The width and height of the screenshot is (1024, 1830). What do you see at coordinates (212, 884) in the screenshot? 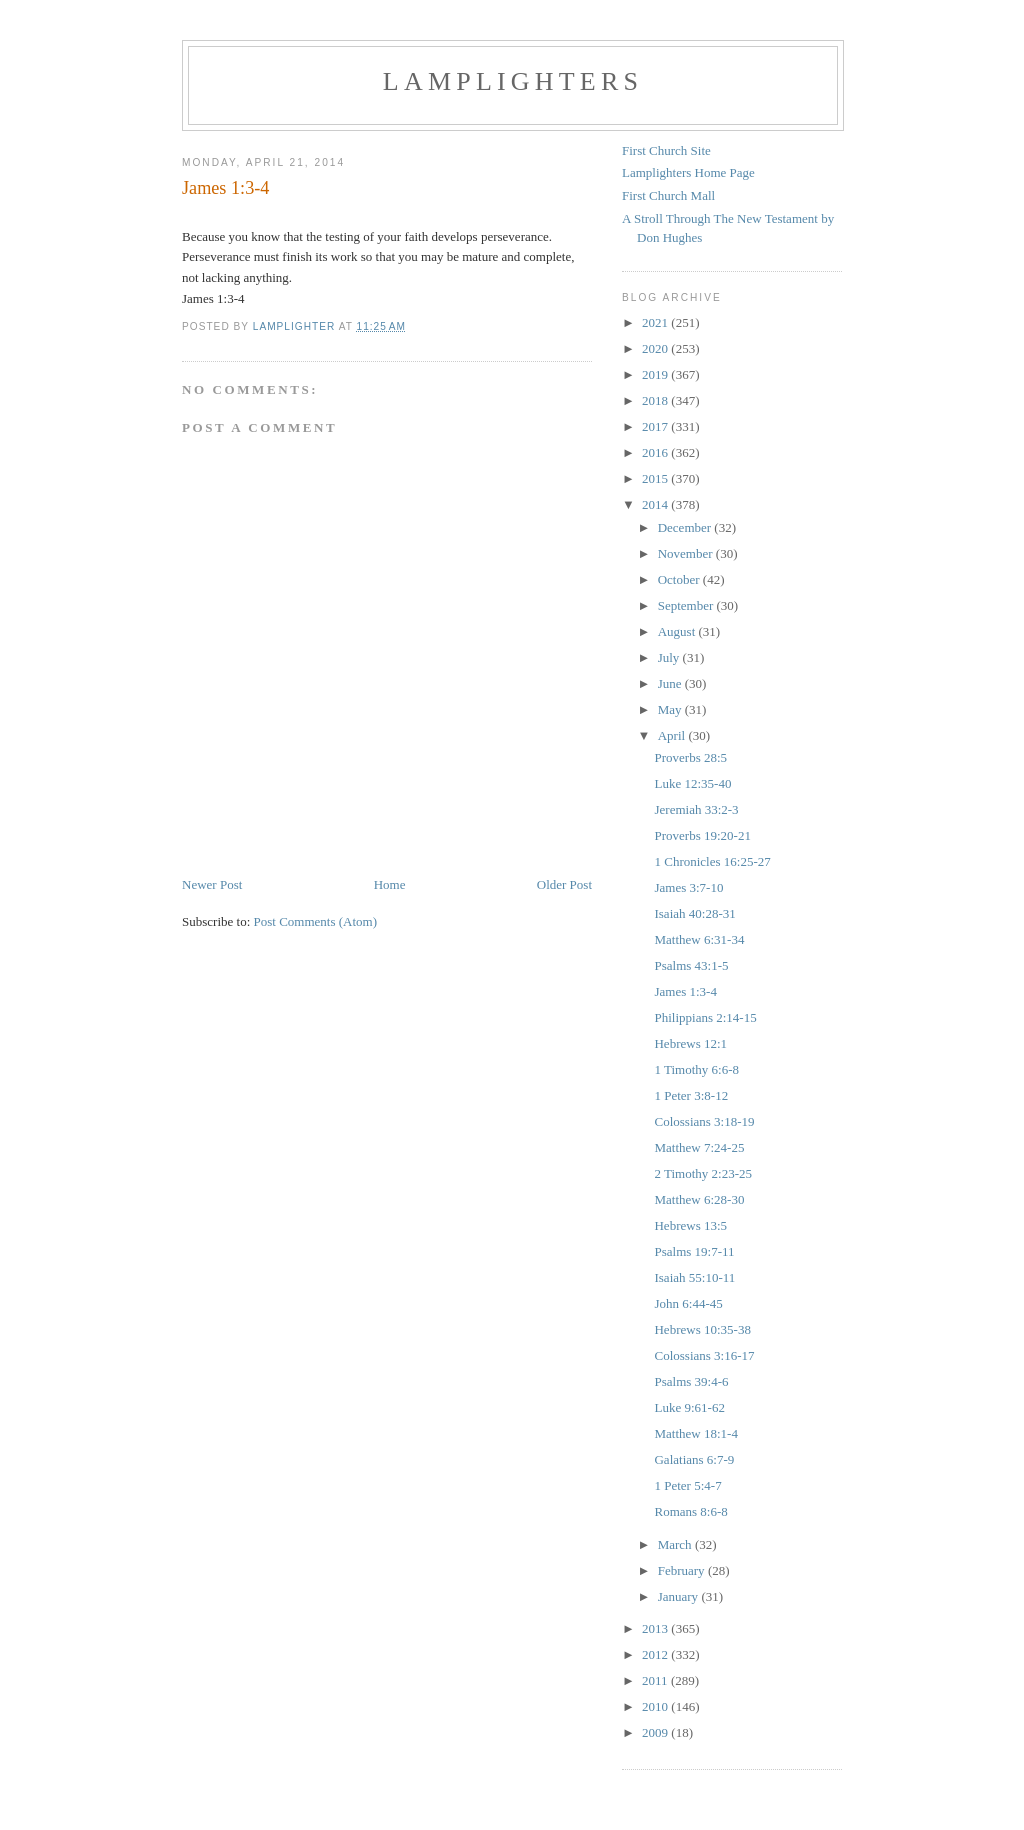
I see `Newer Post` at bounding box center [212, 884].